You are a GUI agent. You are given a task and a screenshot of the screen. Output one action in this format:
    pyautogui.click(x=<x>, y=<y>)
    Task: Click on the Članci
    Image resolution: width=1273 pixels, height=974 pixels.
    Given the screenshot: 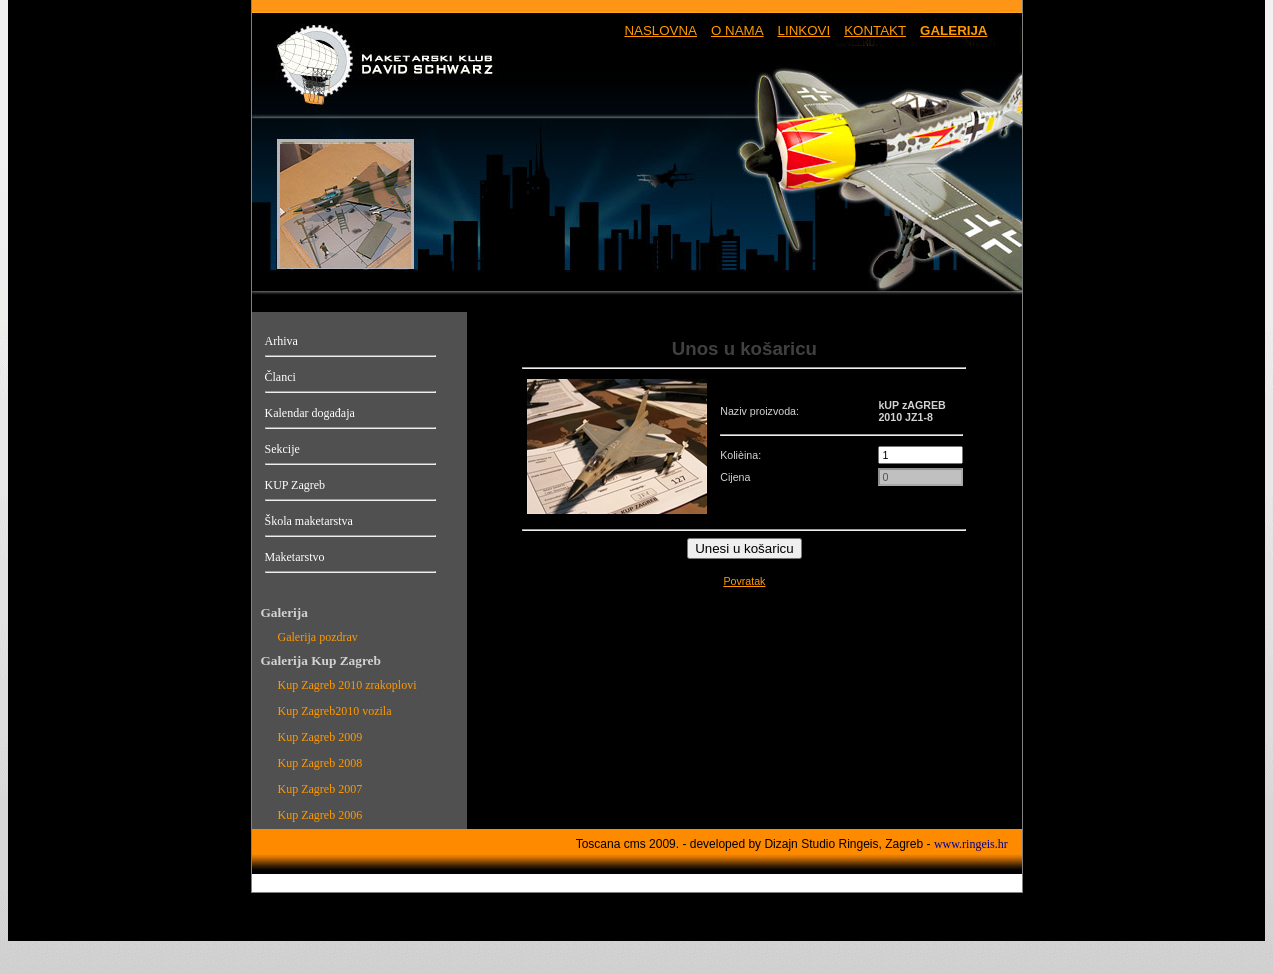 What is the action you would take?
    pyautogui.click(x=280, y=377)
    